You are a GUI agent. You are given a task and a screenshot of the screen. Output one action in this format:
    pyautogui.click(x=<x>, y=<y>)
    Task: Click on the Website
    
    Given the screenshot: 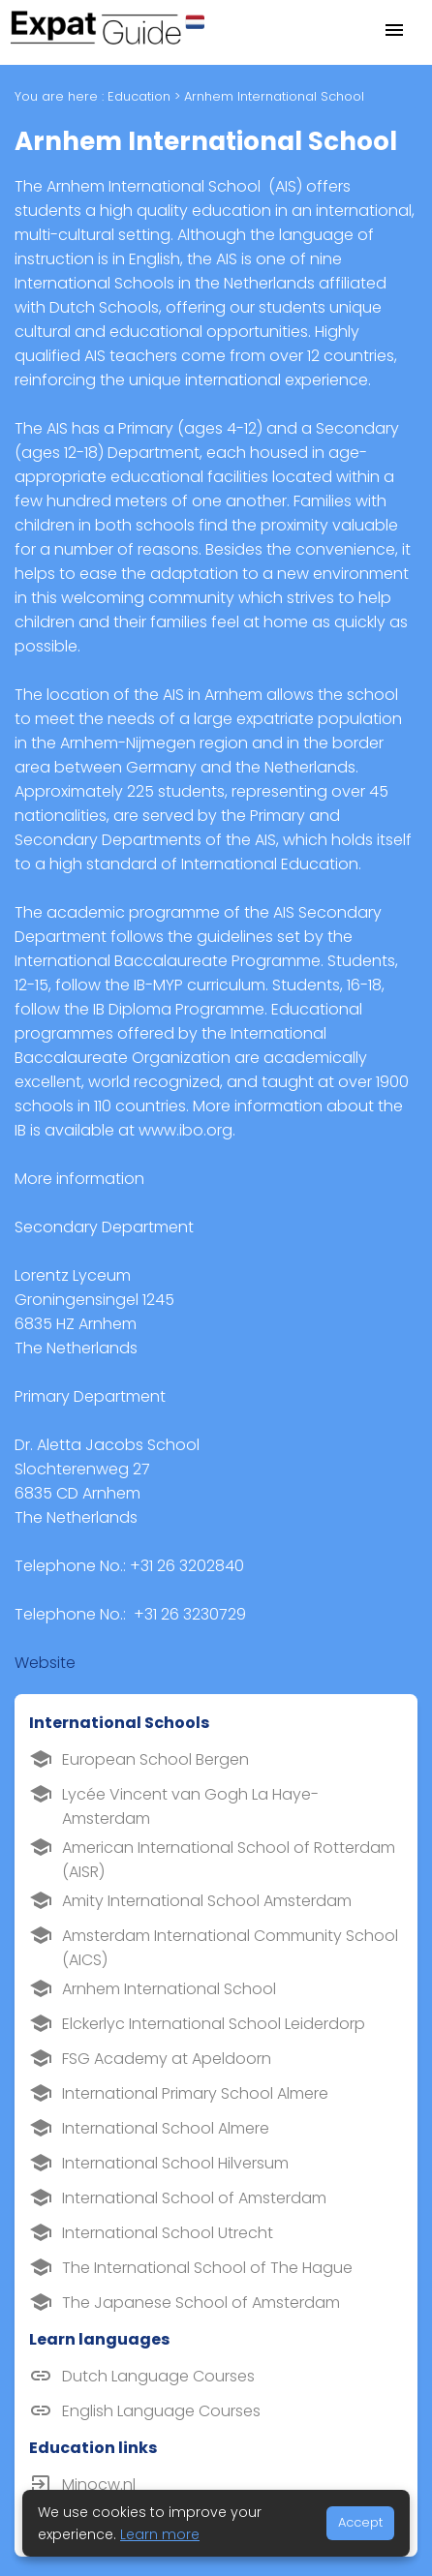 What is the action you would take?
    pyautogui.click(x=45, y=1663)
    